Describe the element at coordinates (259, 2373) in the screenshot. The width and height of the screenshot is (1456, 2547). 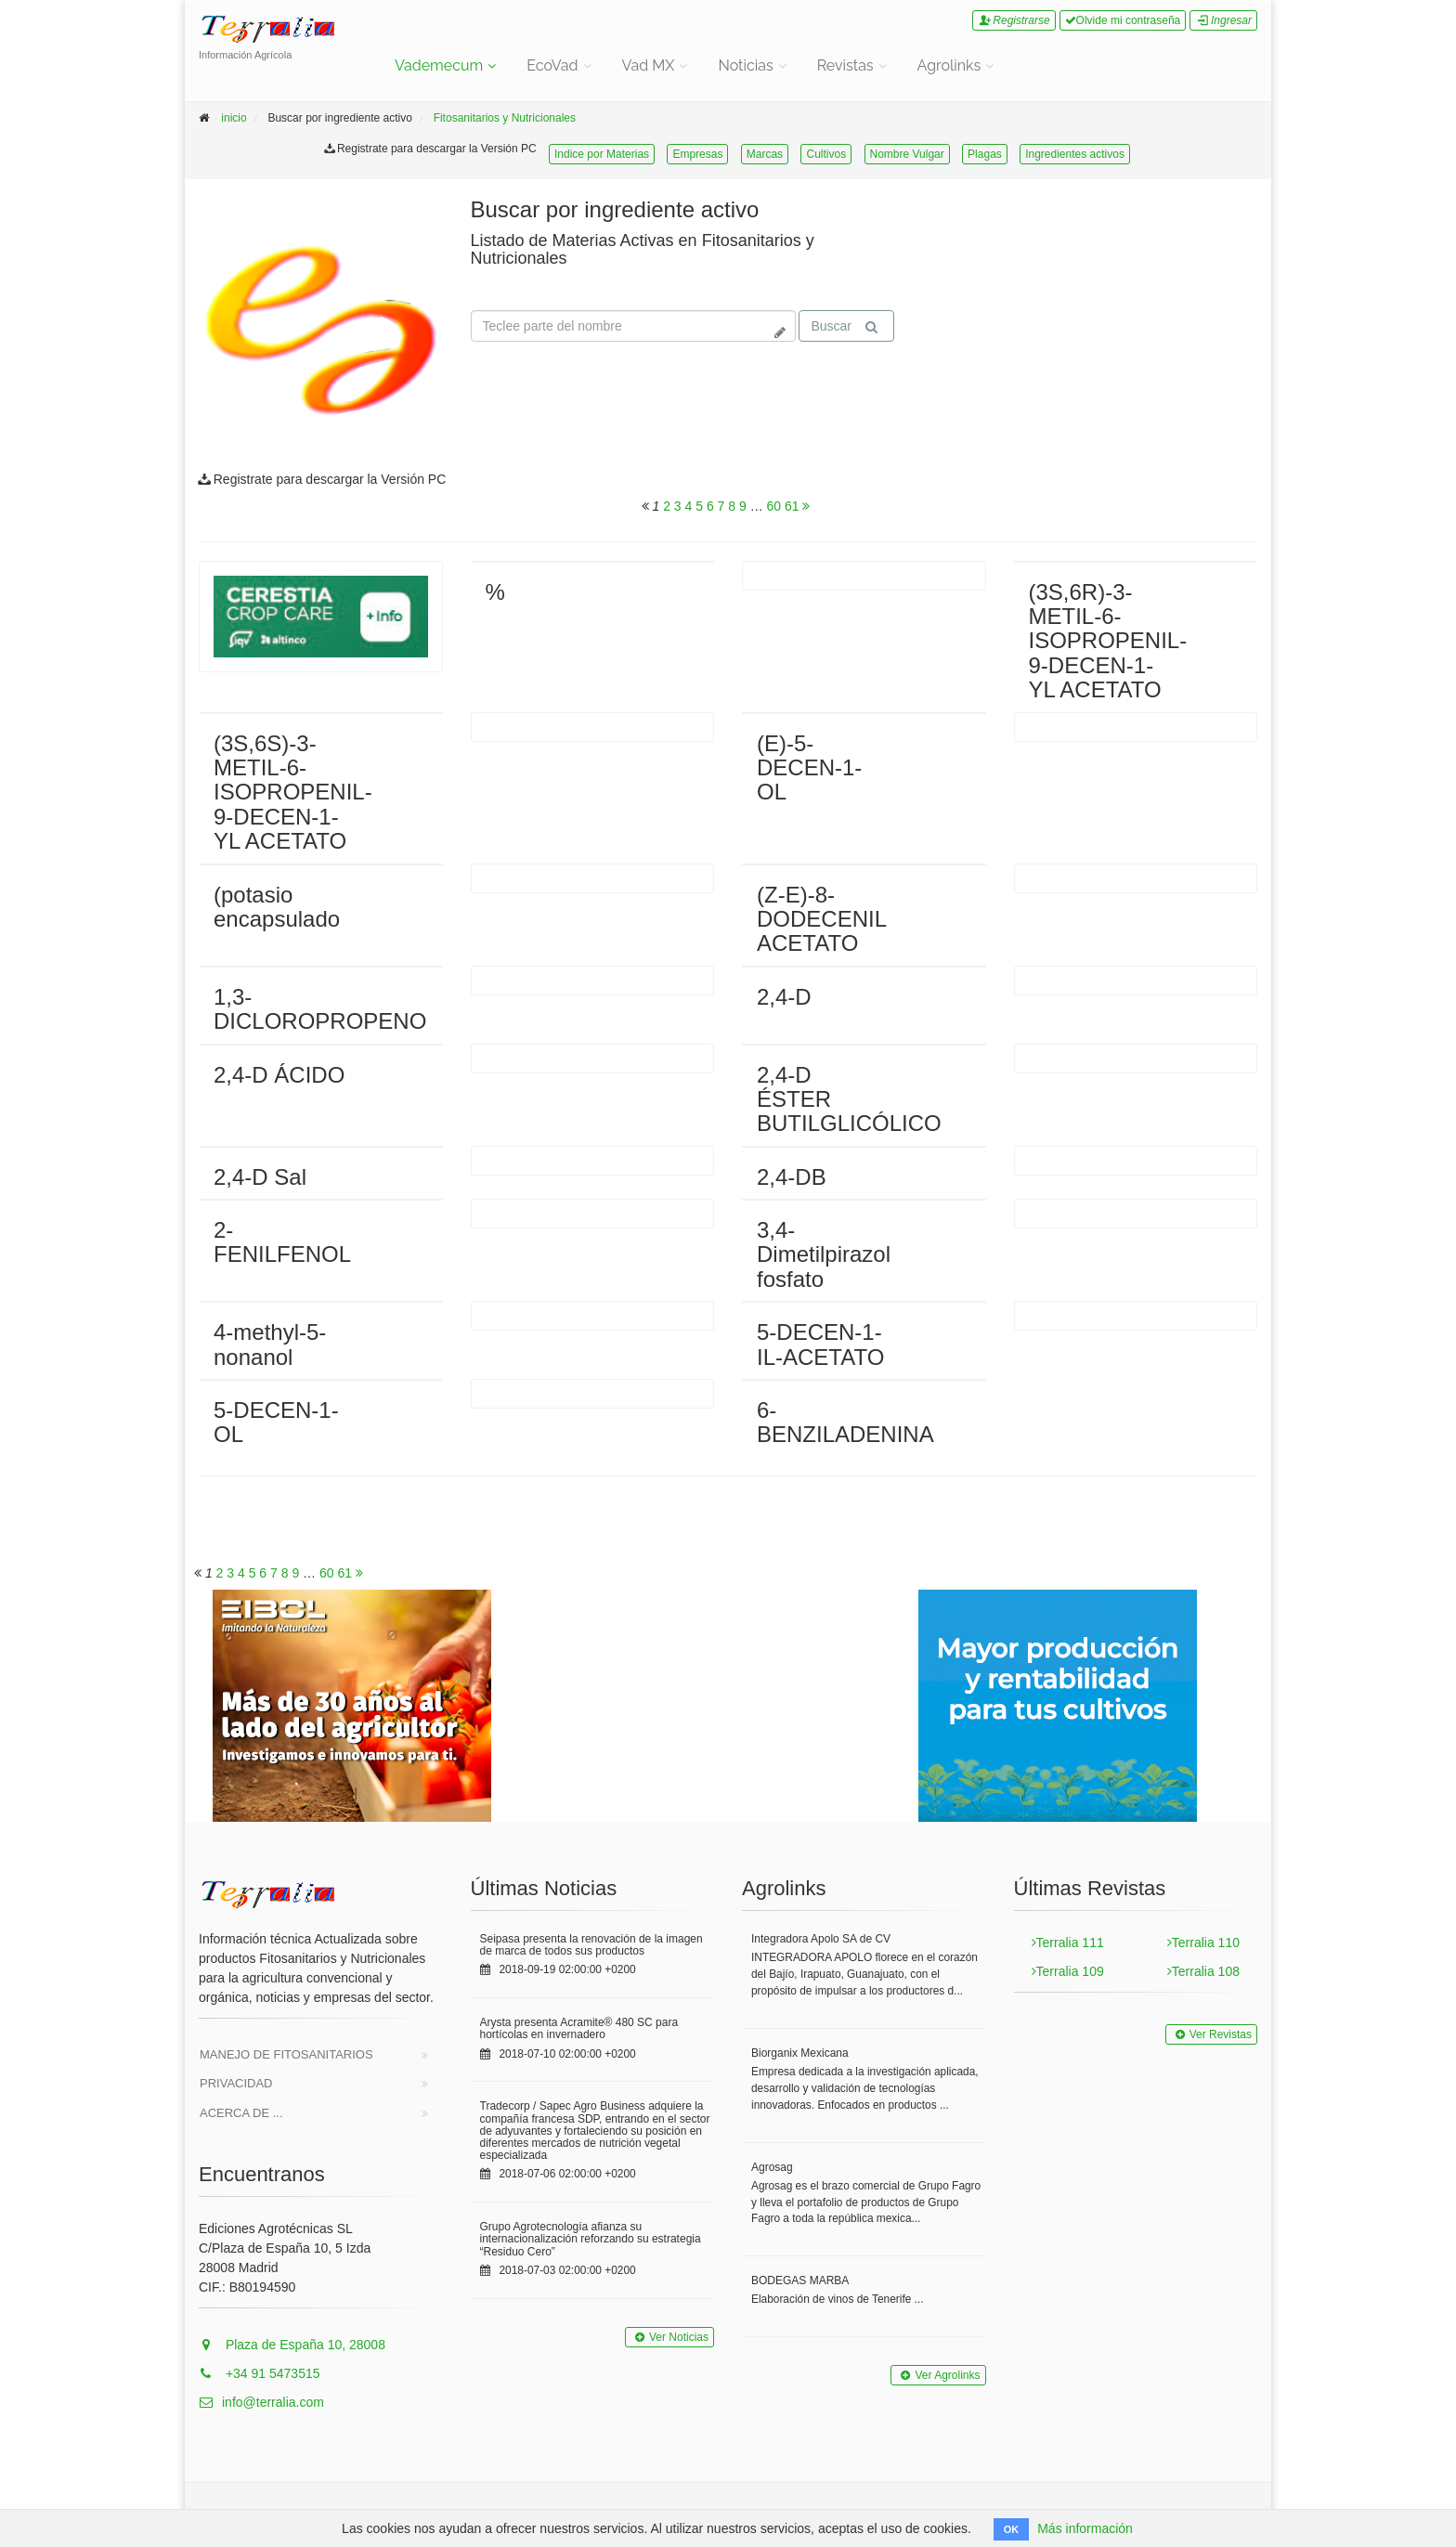
I see `+34 91 5473515` at that location.